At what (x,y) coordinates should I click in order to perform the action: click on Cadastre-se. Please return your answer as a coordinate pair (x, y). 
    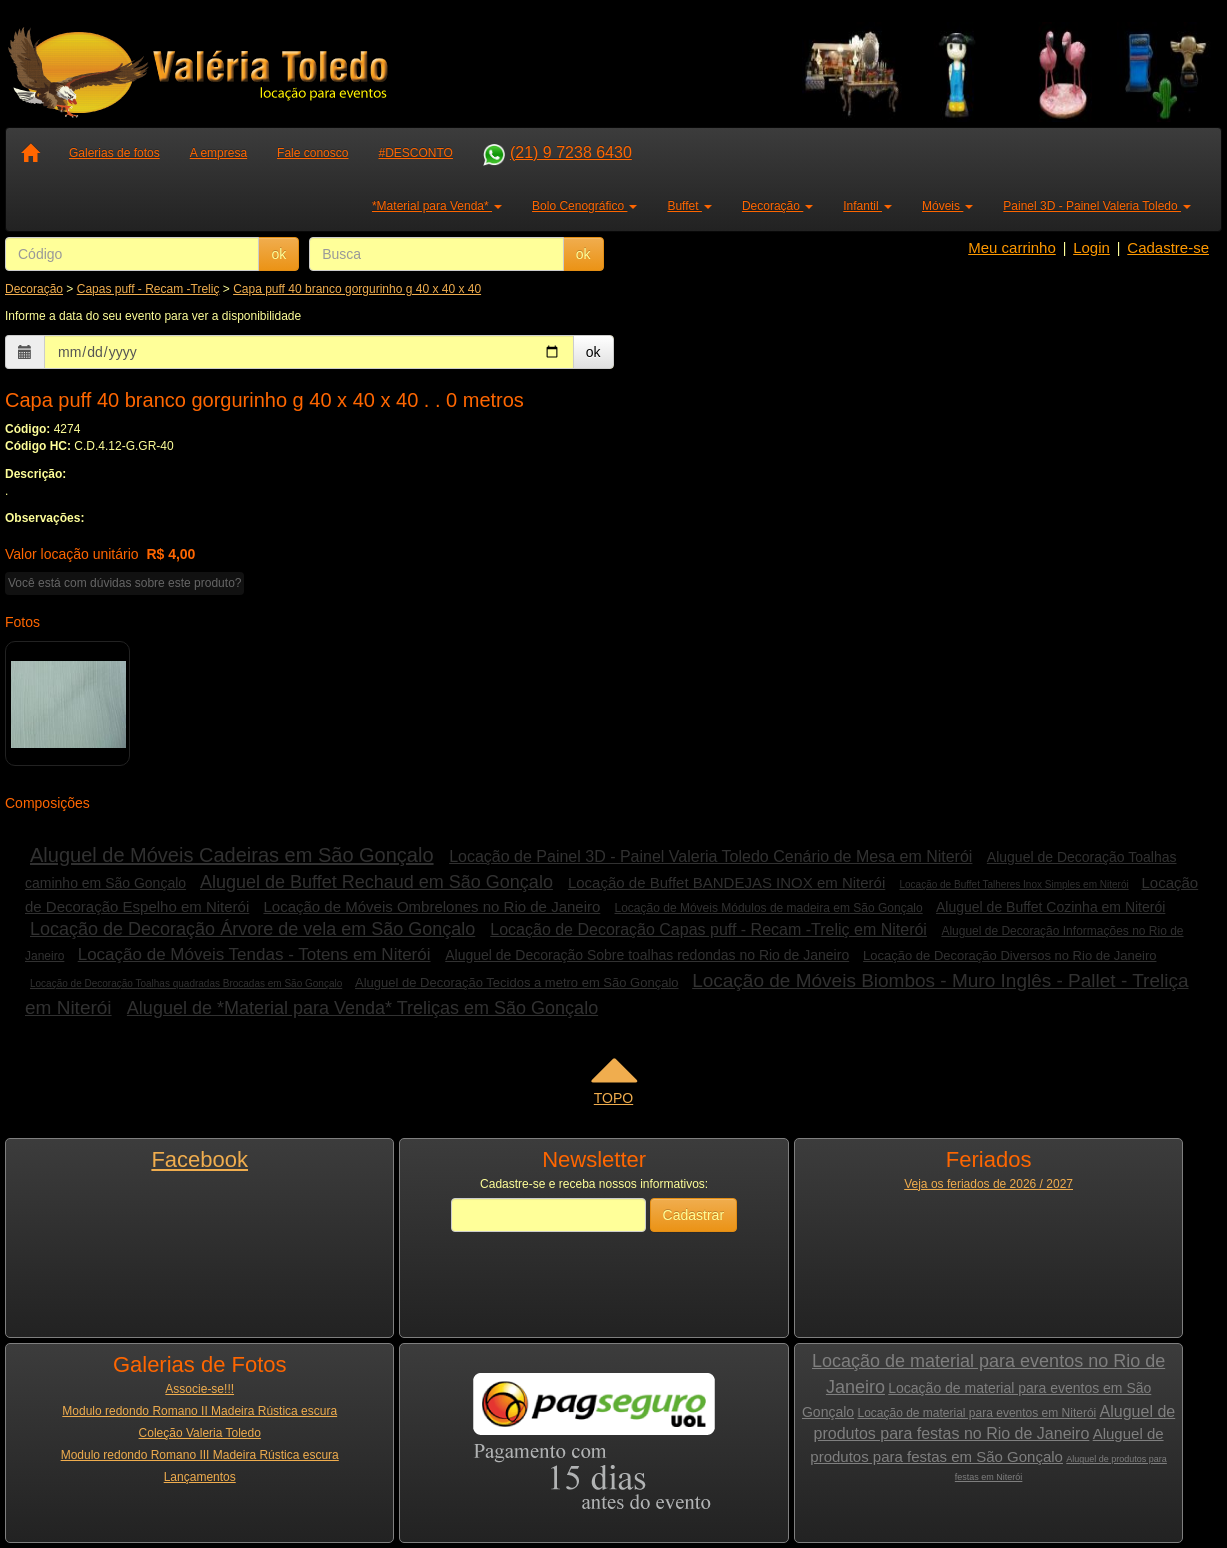
    Looking at the image, I should click on (1168, 247).